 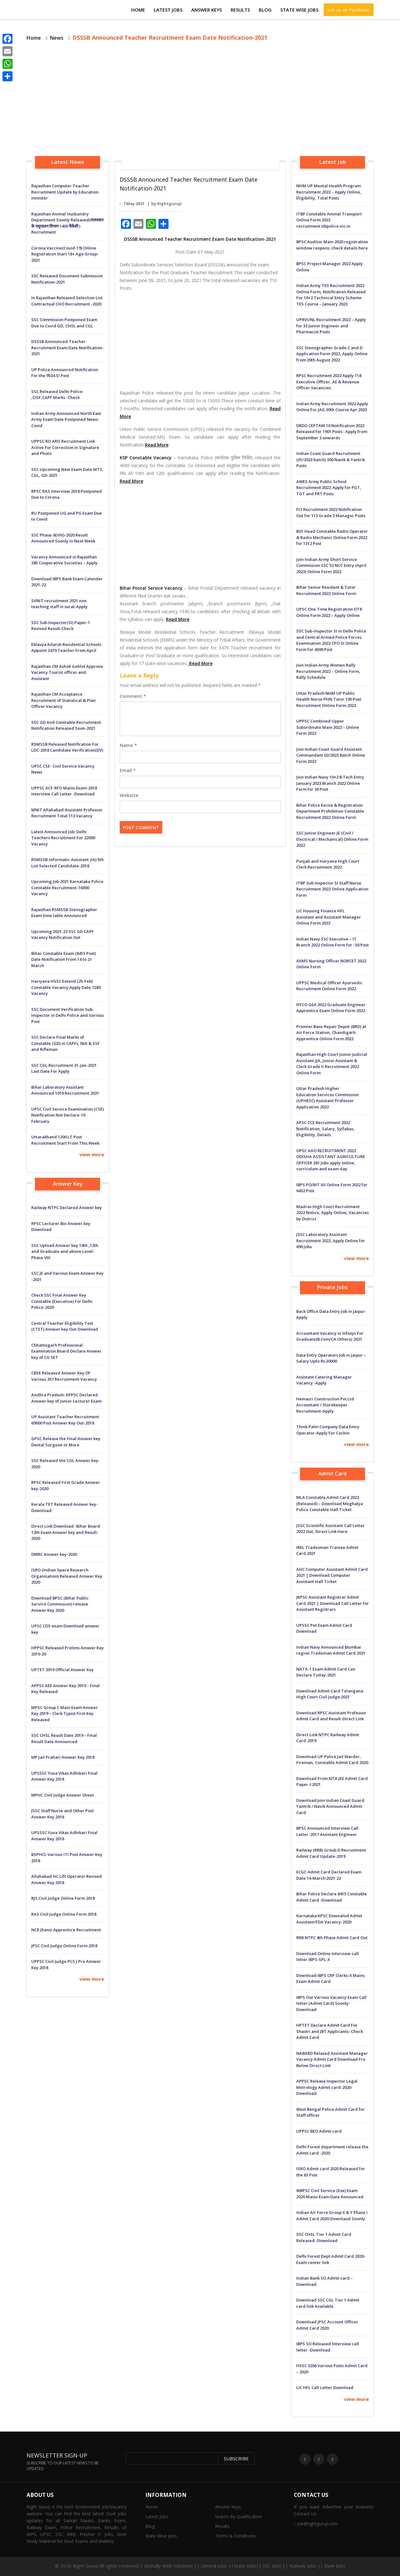 I want to click on Delhi Forest department release the Admit card -2020, so click(x=332, y=2150).